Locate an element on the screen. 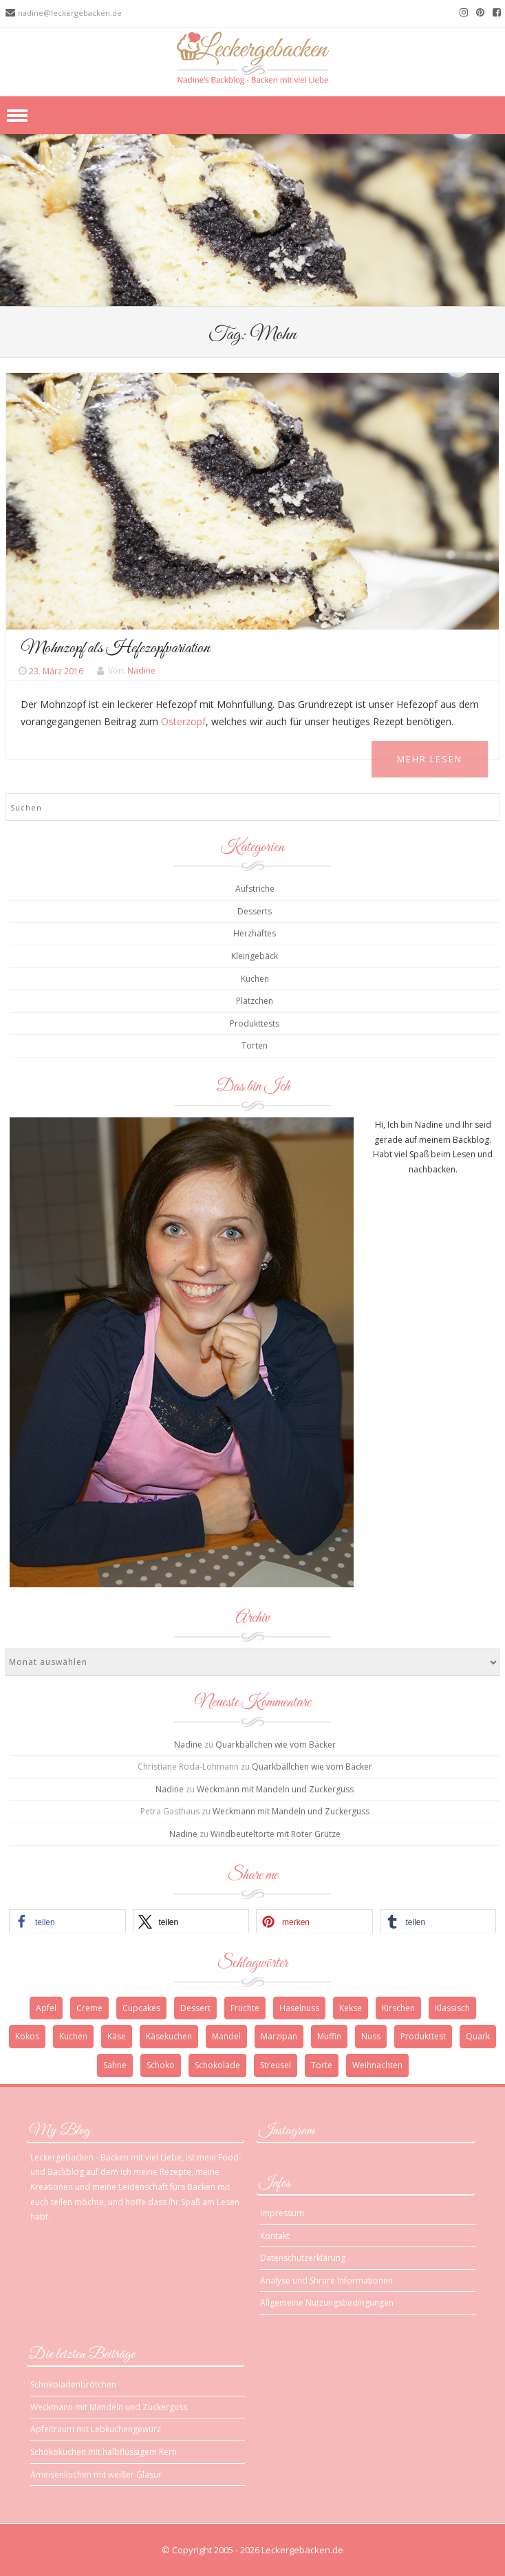 This screenshot has height=2576, width=505. Quark [Quark (6 Einträge)] is located at coordinates (478, 2036).